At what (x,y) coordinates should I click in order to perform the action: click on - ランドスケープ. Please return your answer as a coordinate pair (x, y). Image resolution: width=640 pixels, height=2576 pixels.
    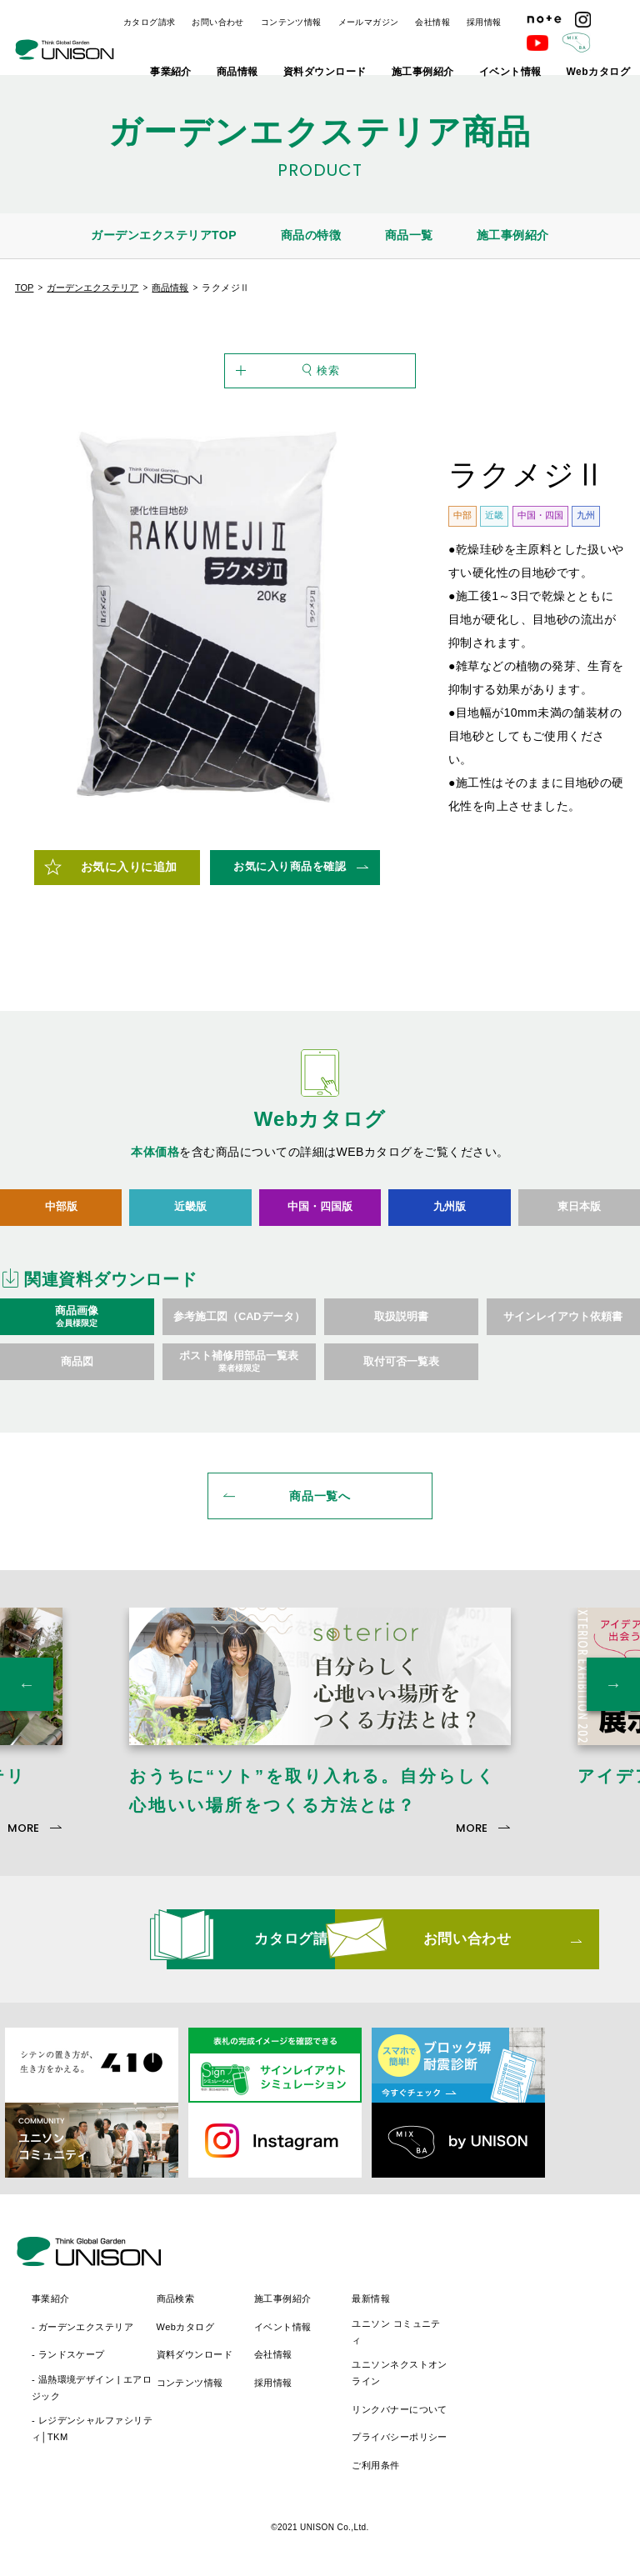
    Looking at the image, I should click on (216, 2346).